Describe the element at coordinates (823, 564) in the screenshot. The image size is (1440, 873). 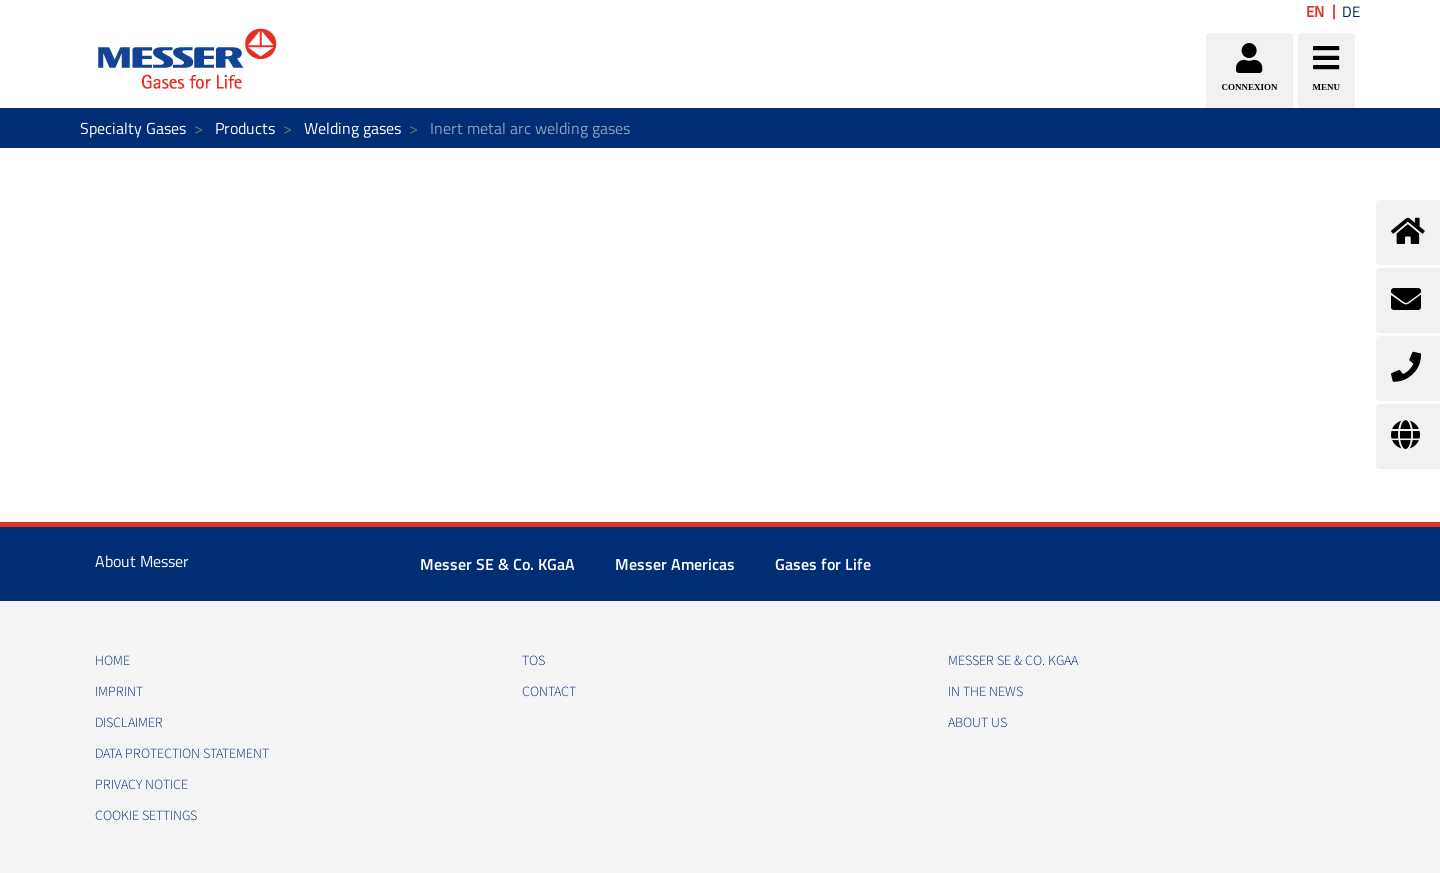
I see `Gases for Life` at that location.